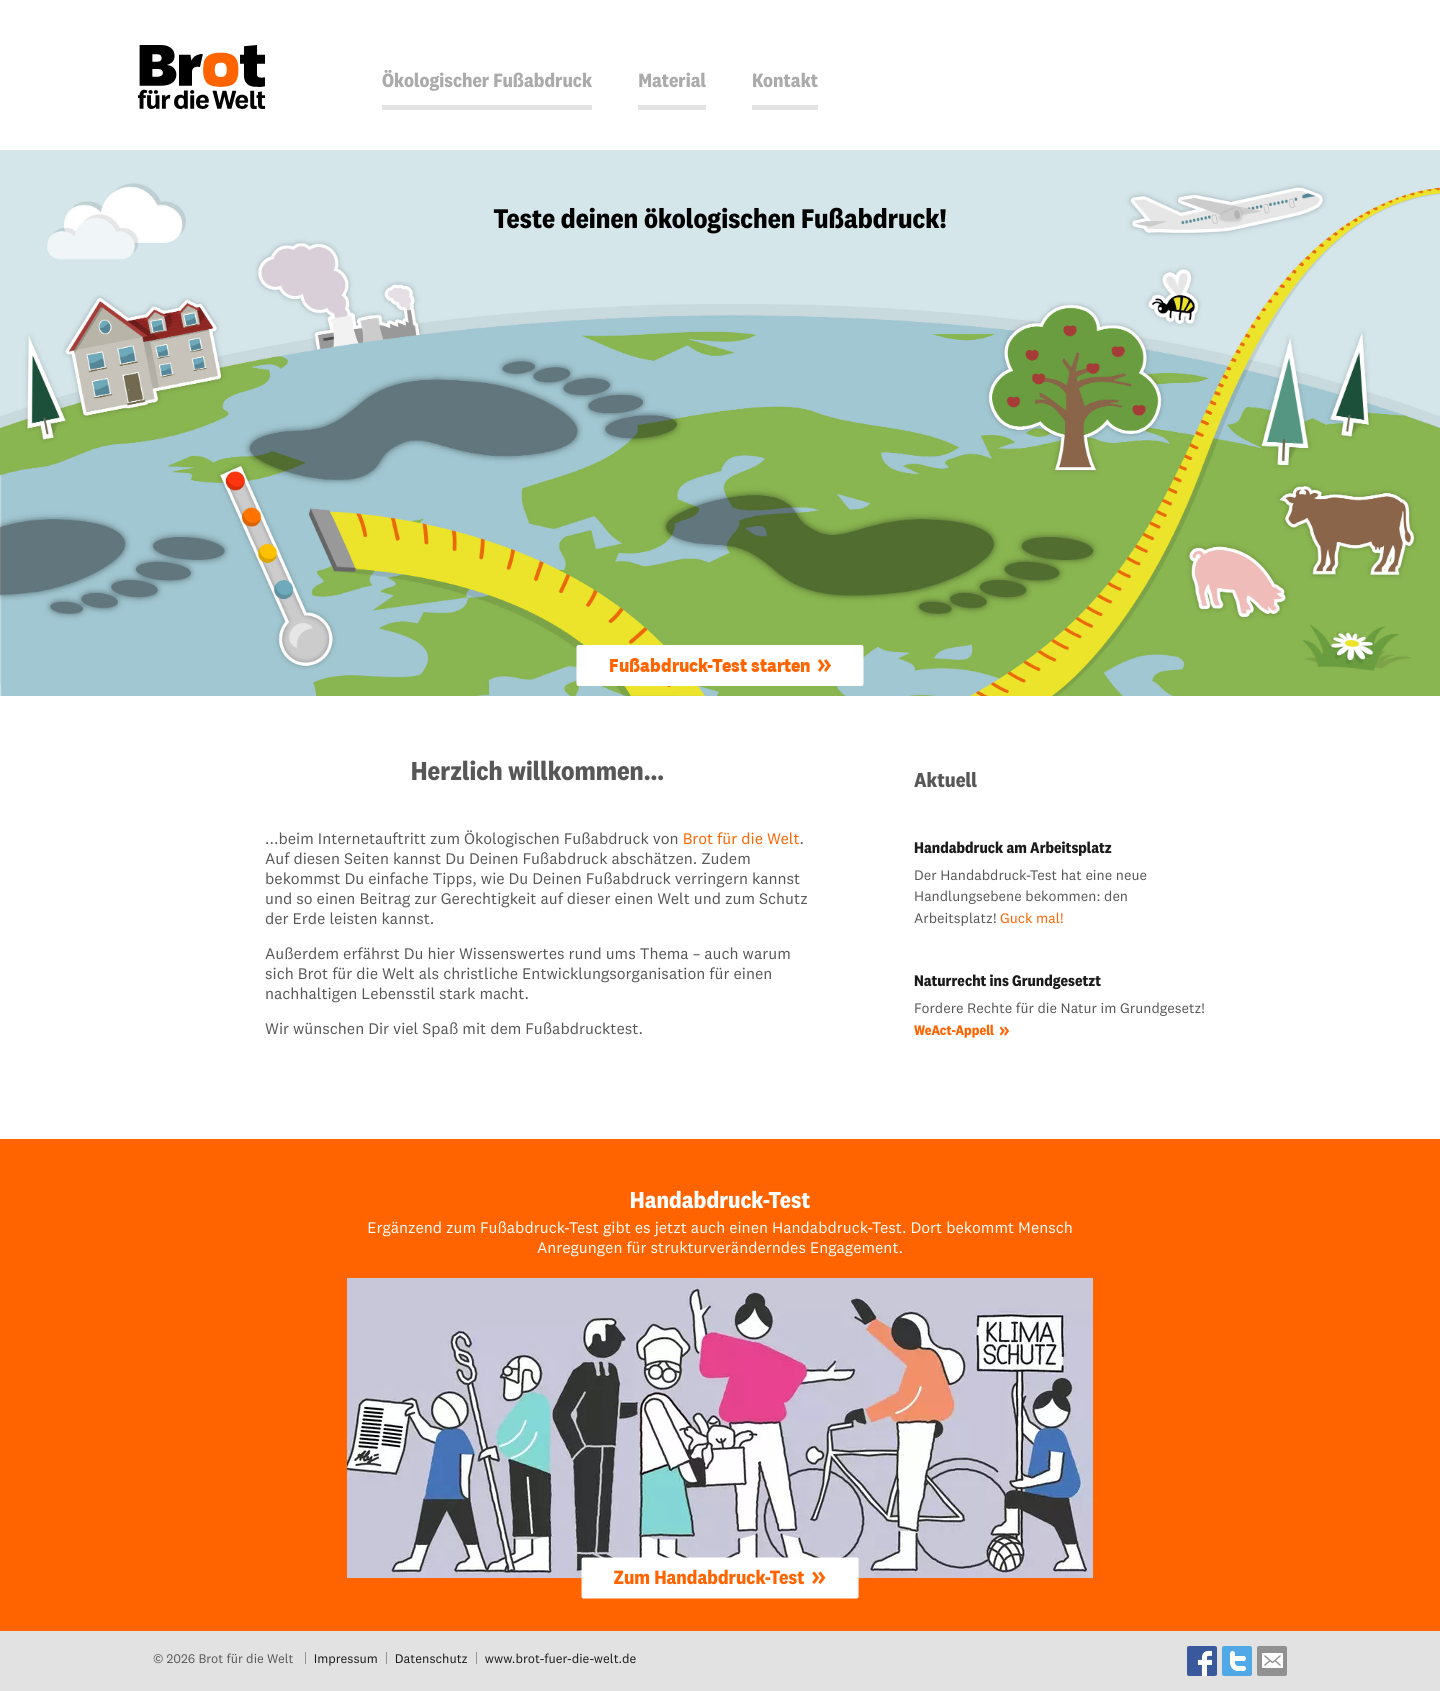  What do you see at coordinates (709, 665) in the screenshot?
I see `Fußabdruck-Test starten` at bounding box center [709, 665].